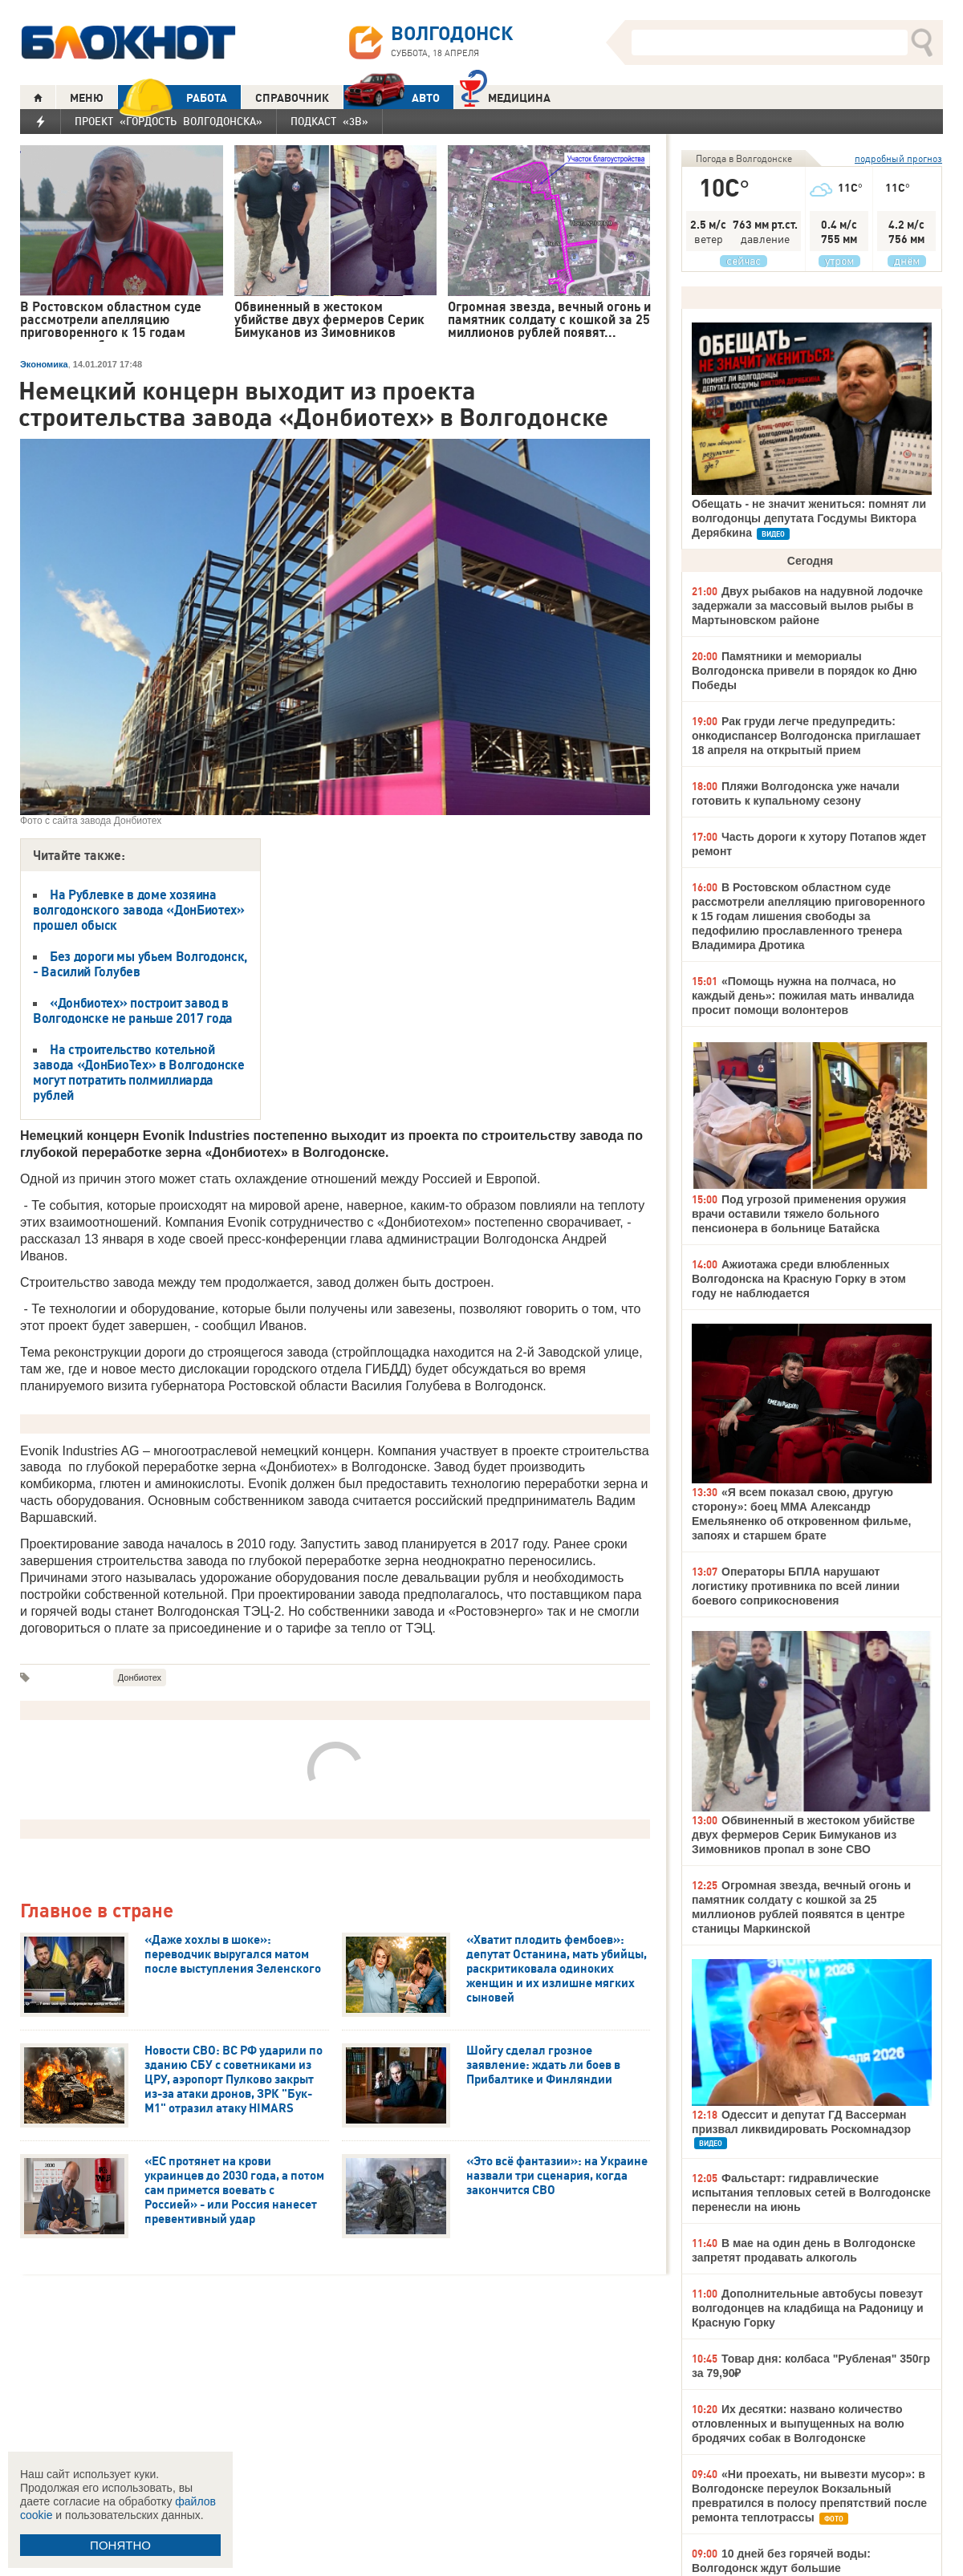 This screenshot has height=2576, width=963. What do you see at coordinates (172, 97) in the screenshot?
I see `РАБОТА` at bounding box center [172, 97].